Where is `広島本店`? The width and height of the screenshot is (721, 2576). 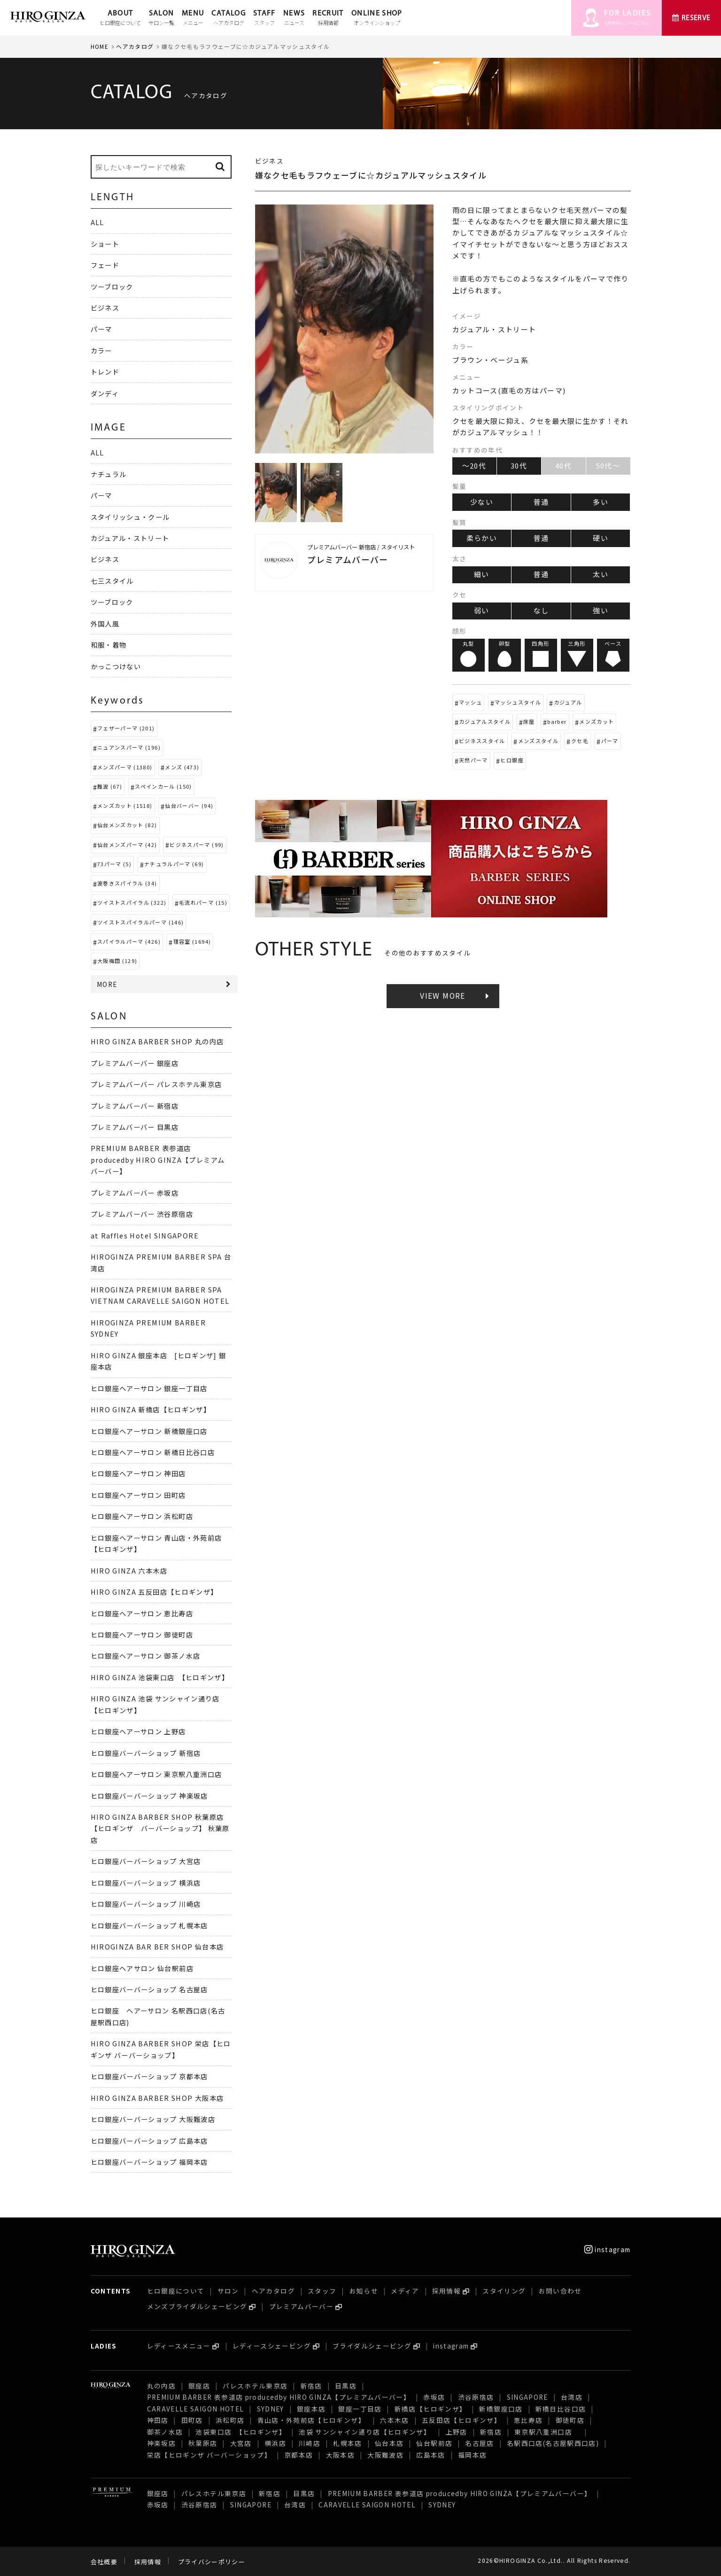 広島本店 is located at coordinates (430, 2454).